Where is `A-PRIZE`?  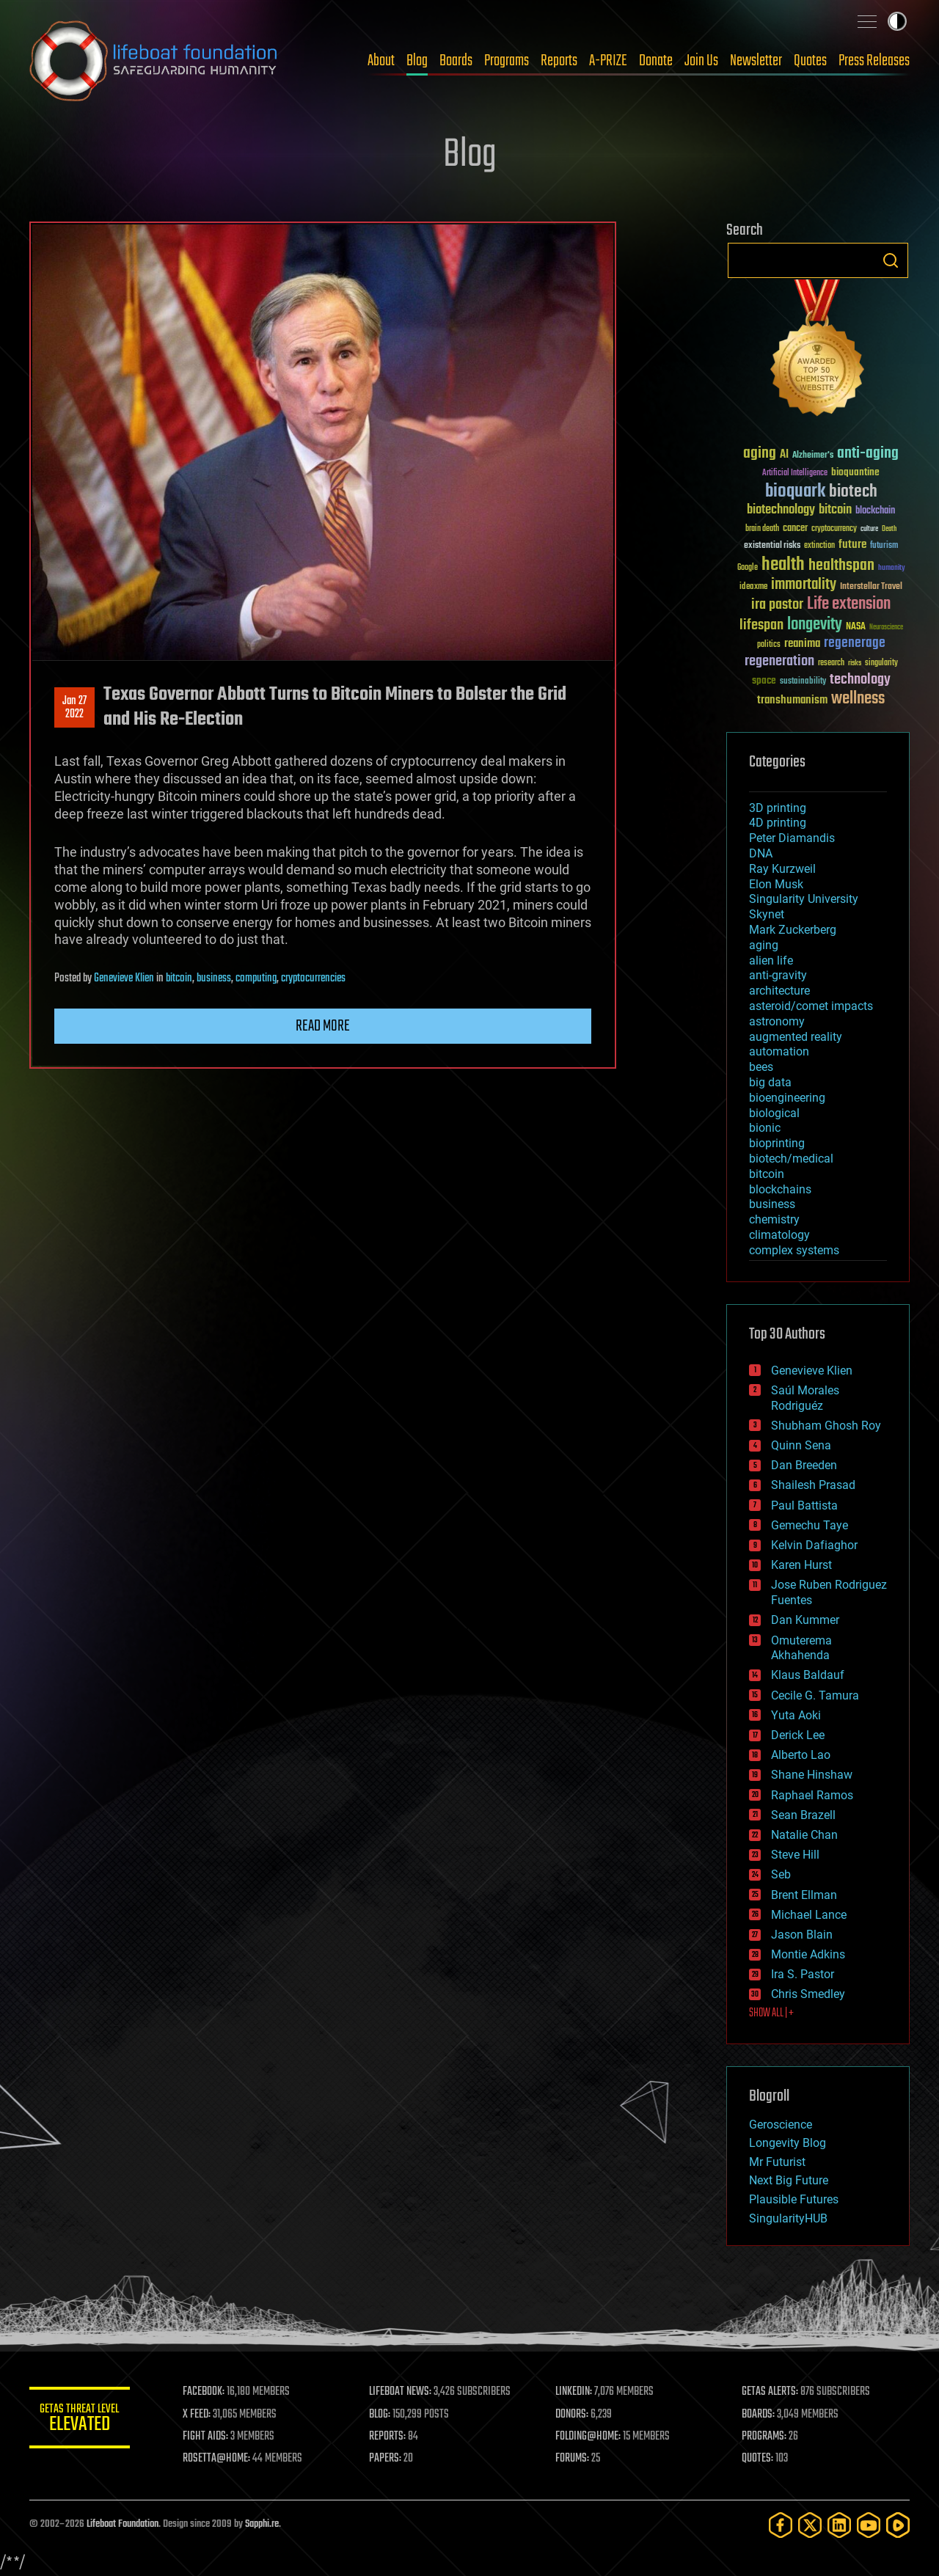 A-PRIZE is located at coordinates (608, 61).